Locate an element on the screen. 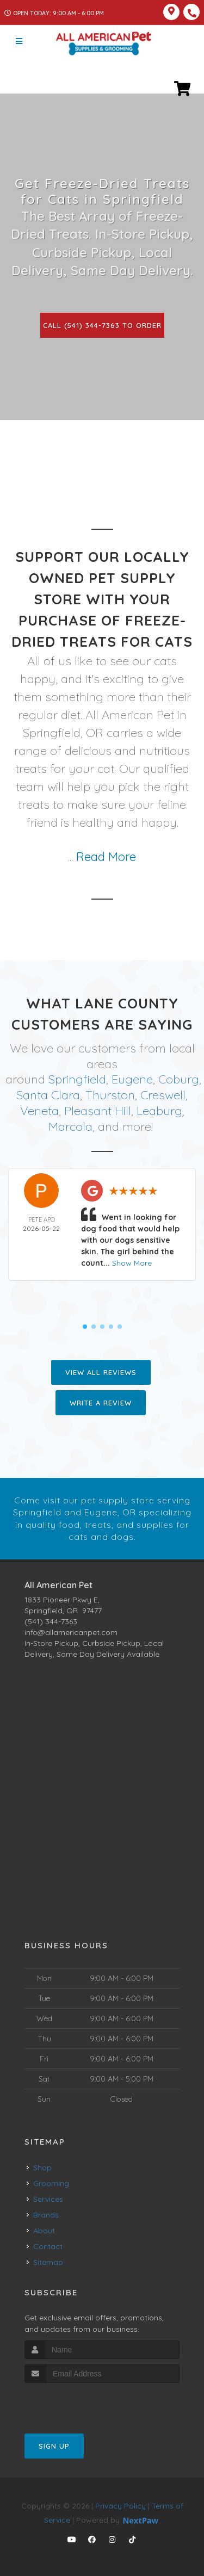 This screenshot has width=204, height=2576. Coburg is located at coordinates (178, 1079).